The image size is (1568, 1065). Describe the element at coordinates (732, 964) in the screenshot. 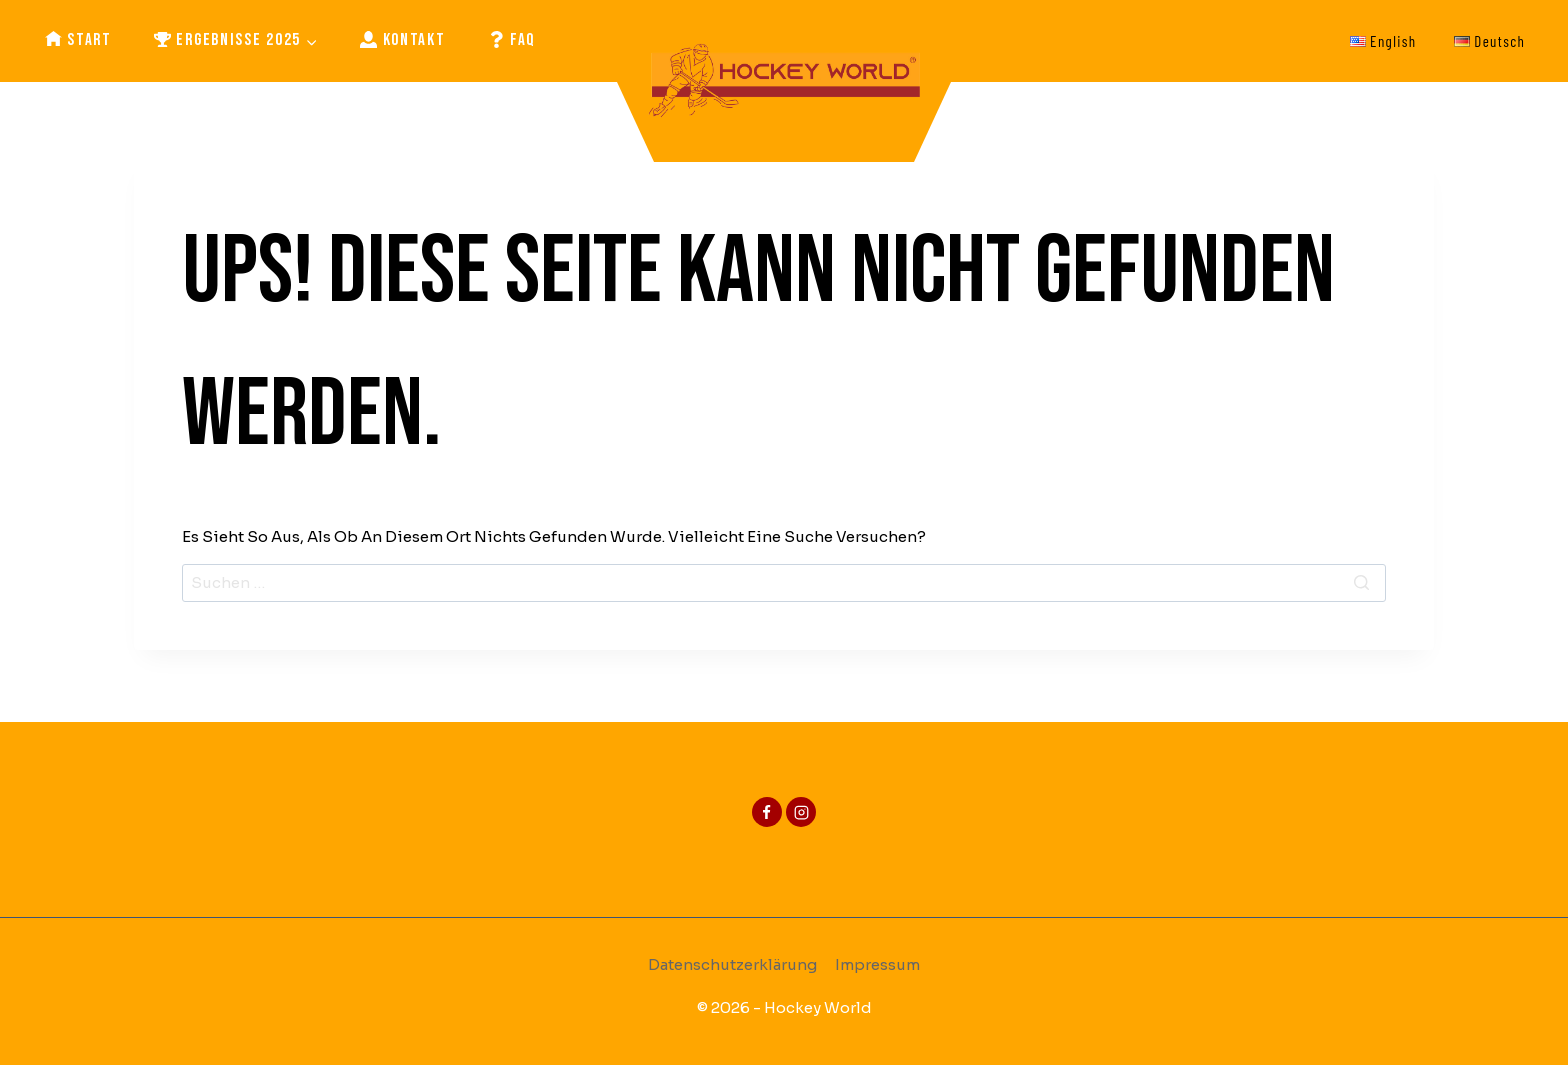

I see `Datenschutzerklärung` at that location.